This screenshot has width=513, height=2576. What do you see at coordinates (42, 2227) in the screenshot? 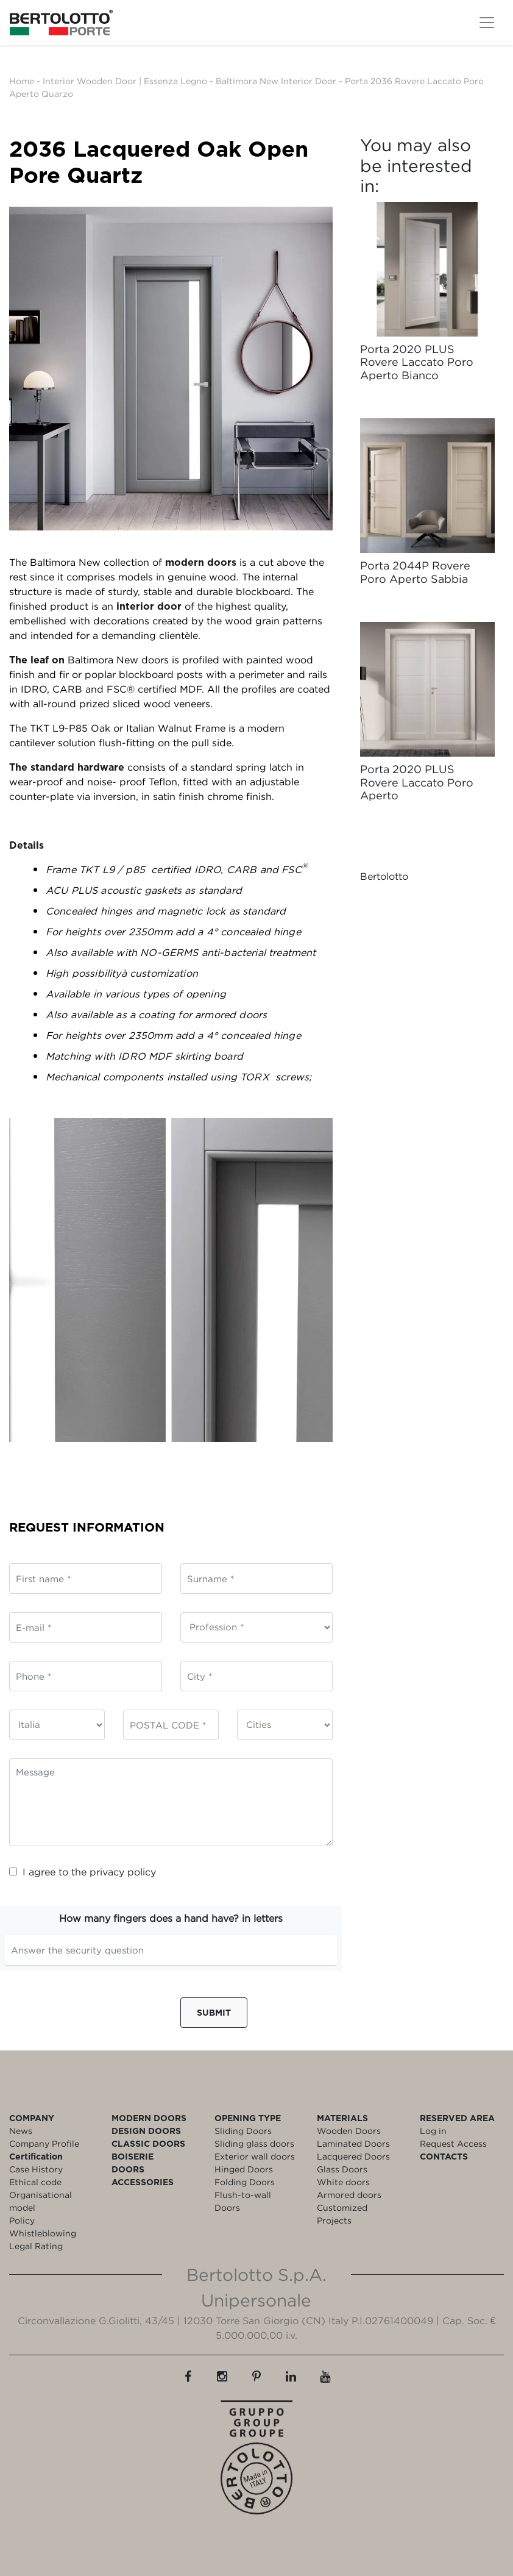
I see `Policy Whistleblowing` at bounding box center [42, 2227].